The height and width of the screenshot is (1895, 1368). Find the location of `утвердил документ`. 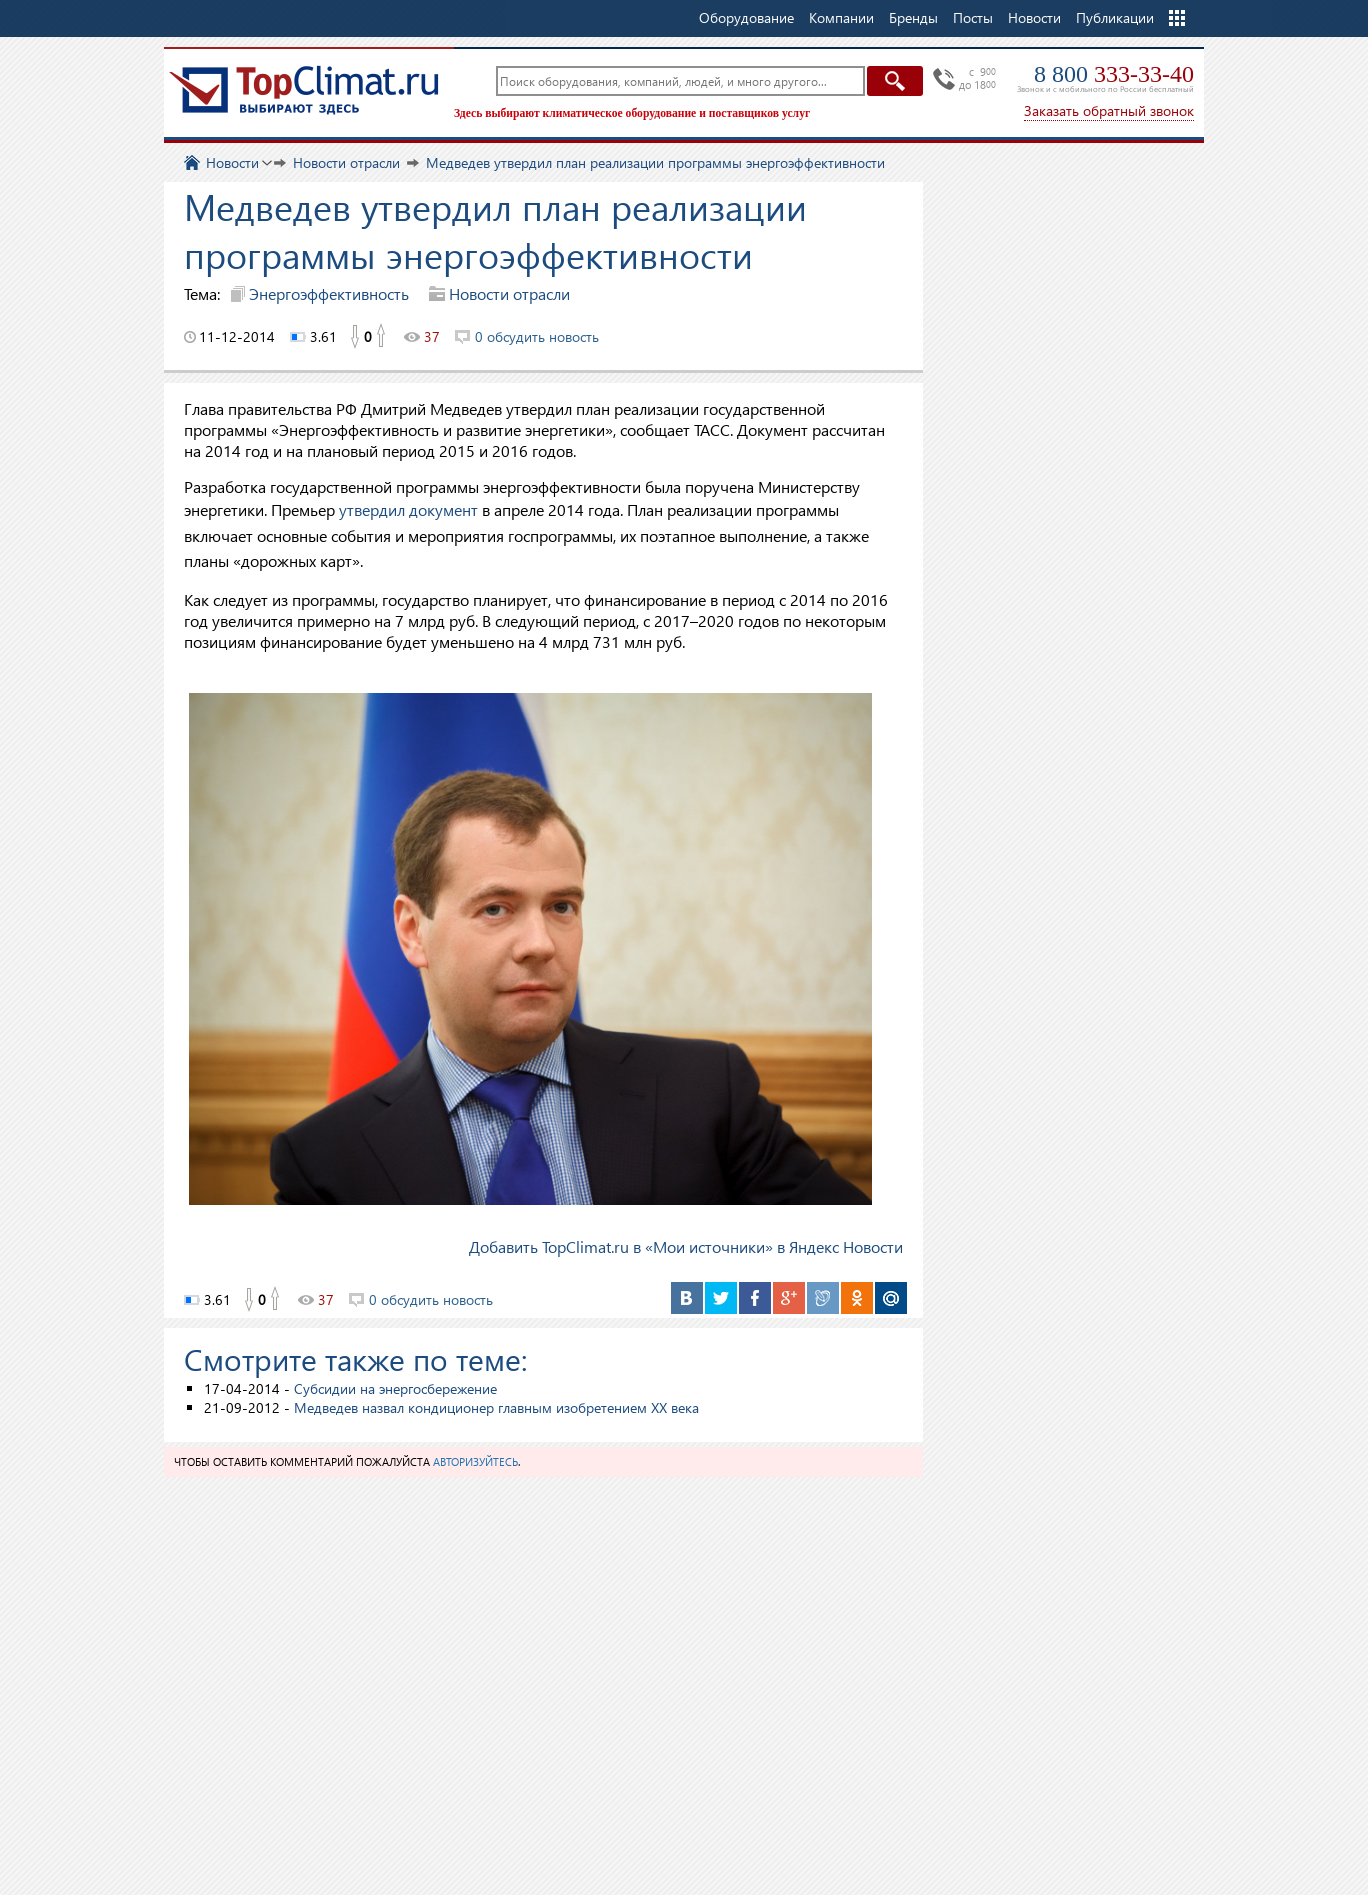

утвердил документ is located at coordinates (408, 509).